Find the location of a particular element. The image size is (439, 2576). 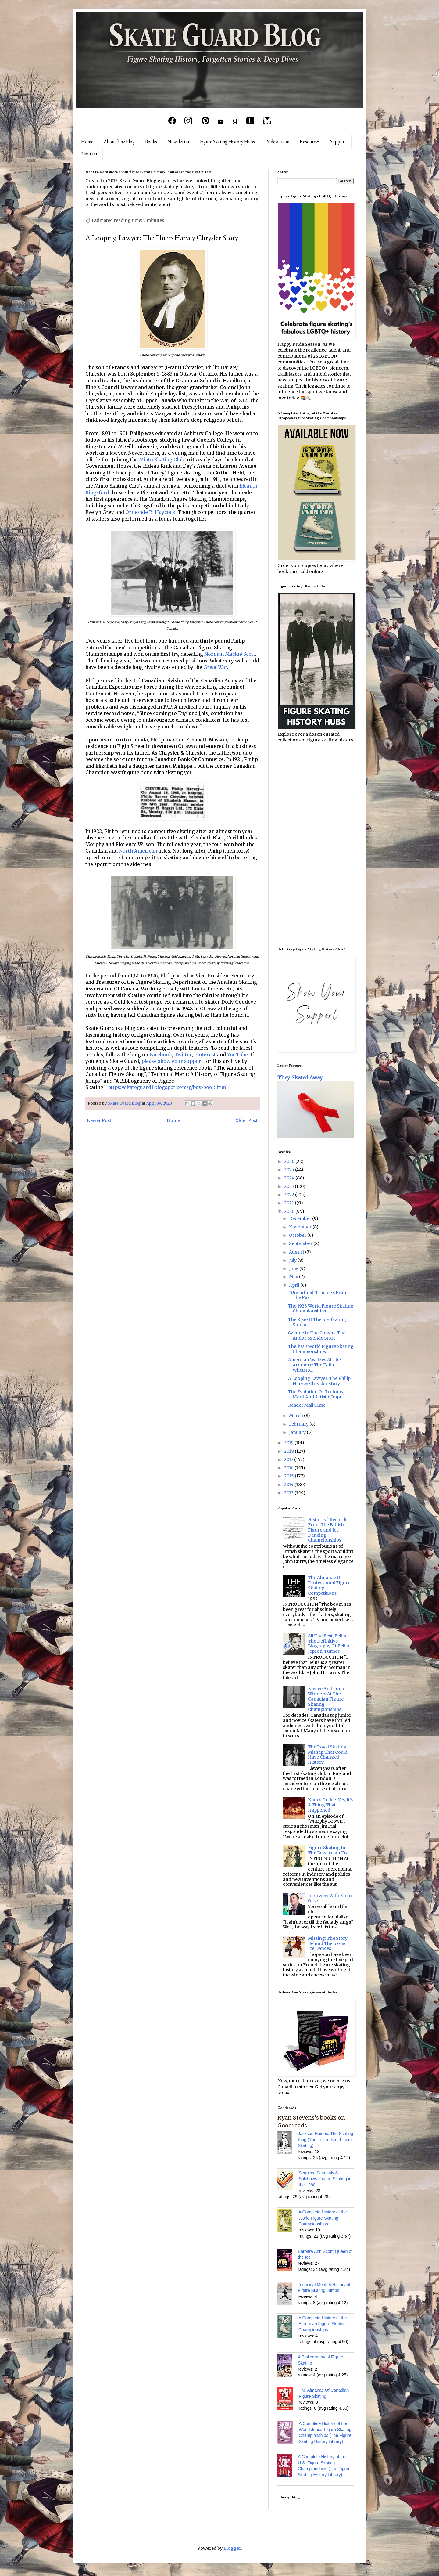

Historical Records From The British Figure and Ice Dancing Championships is located at coordinates (327, 1530).